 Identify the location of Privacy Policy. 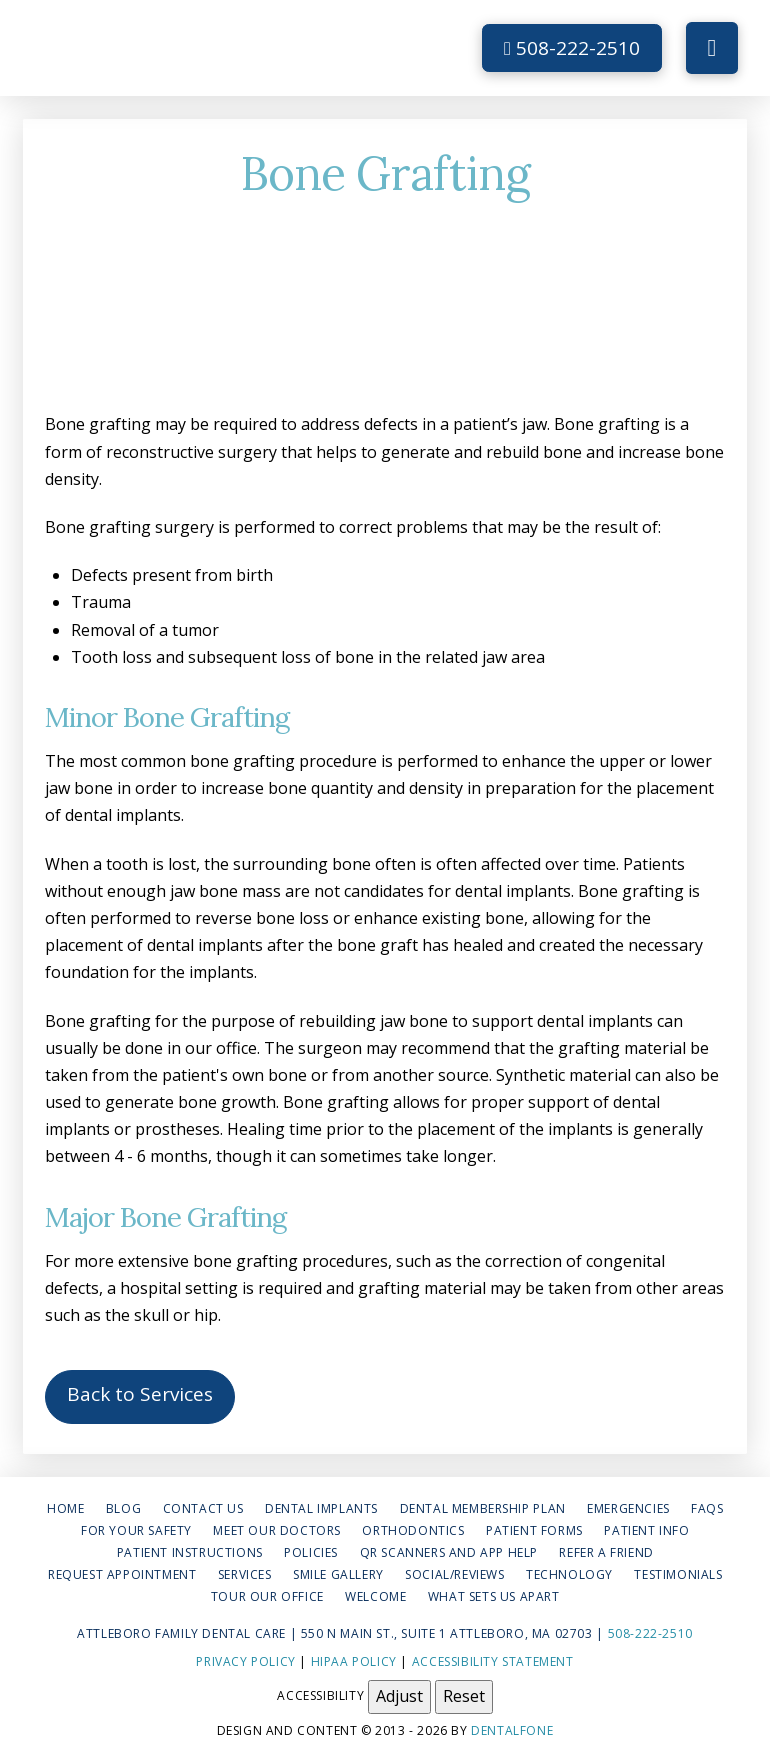
(245, 1661).